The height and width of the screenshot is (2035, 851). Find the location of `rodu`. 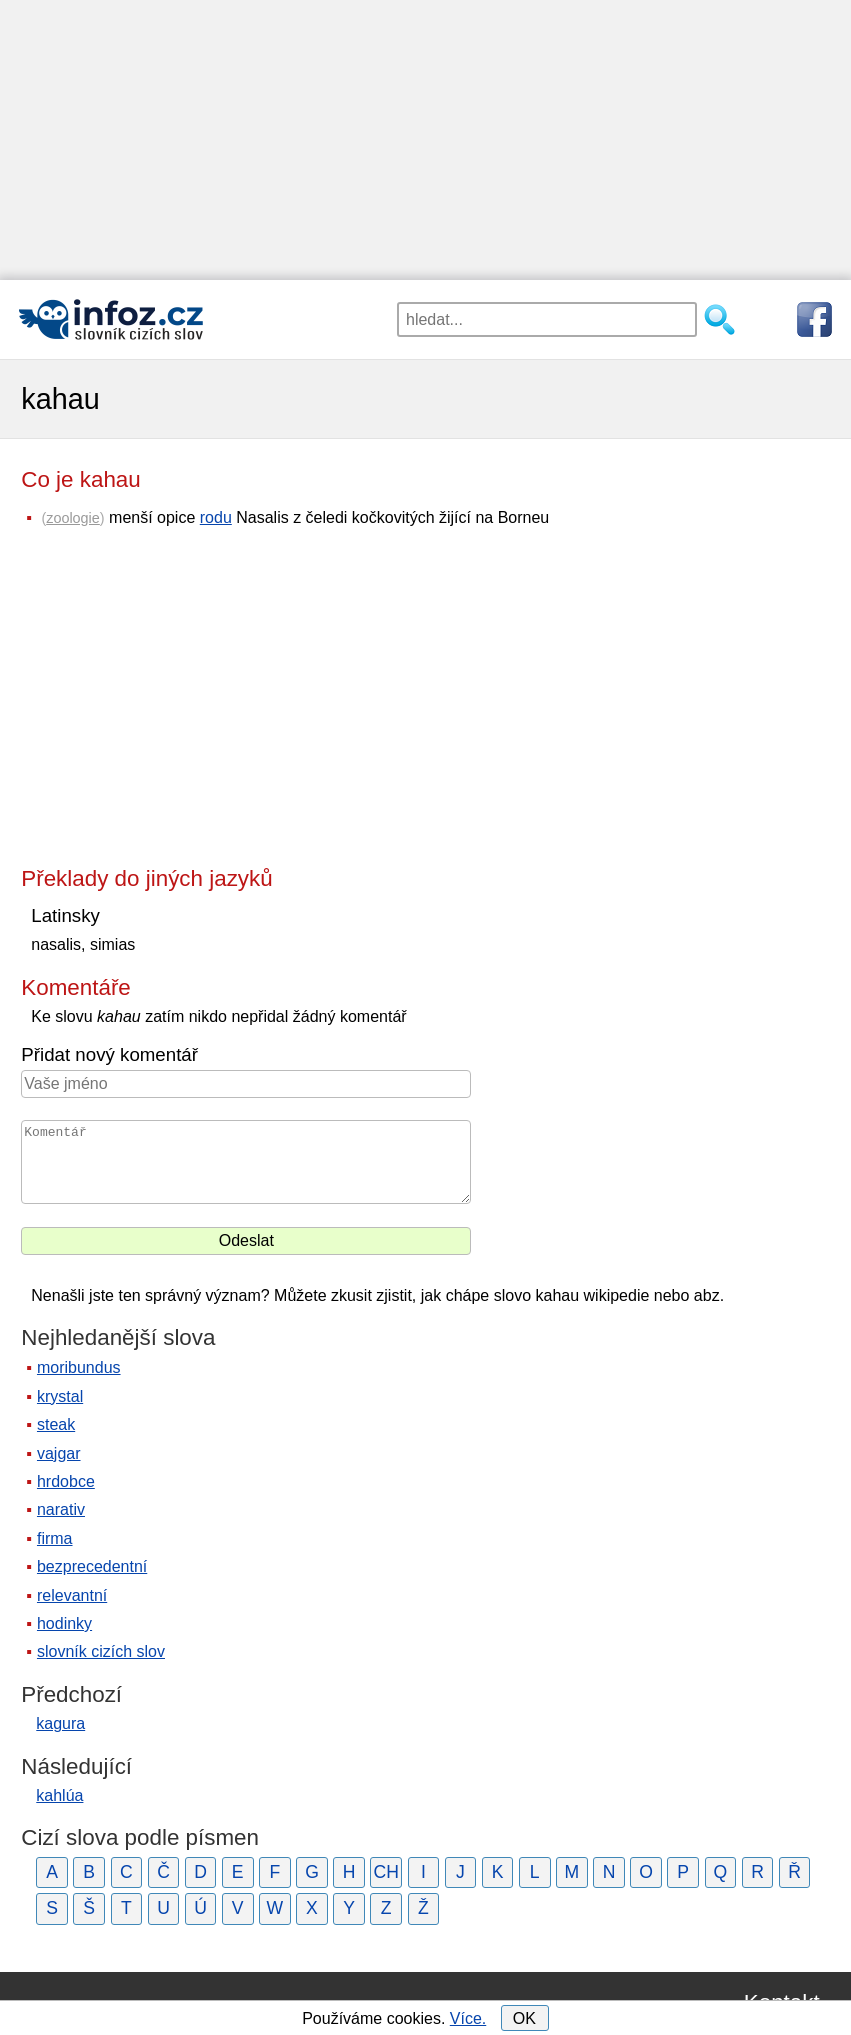

rodu is located at coordinates (216, 517).